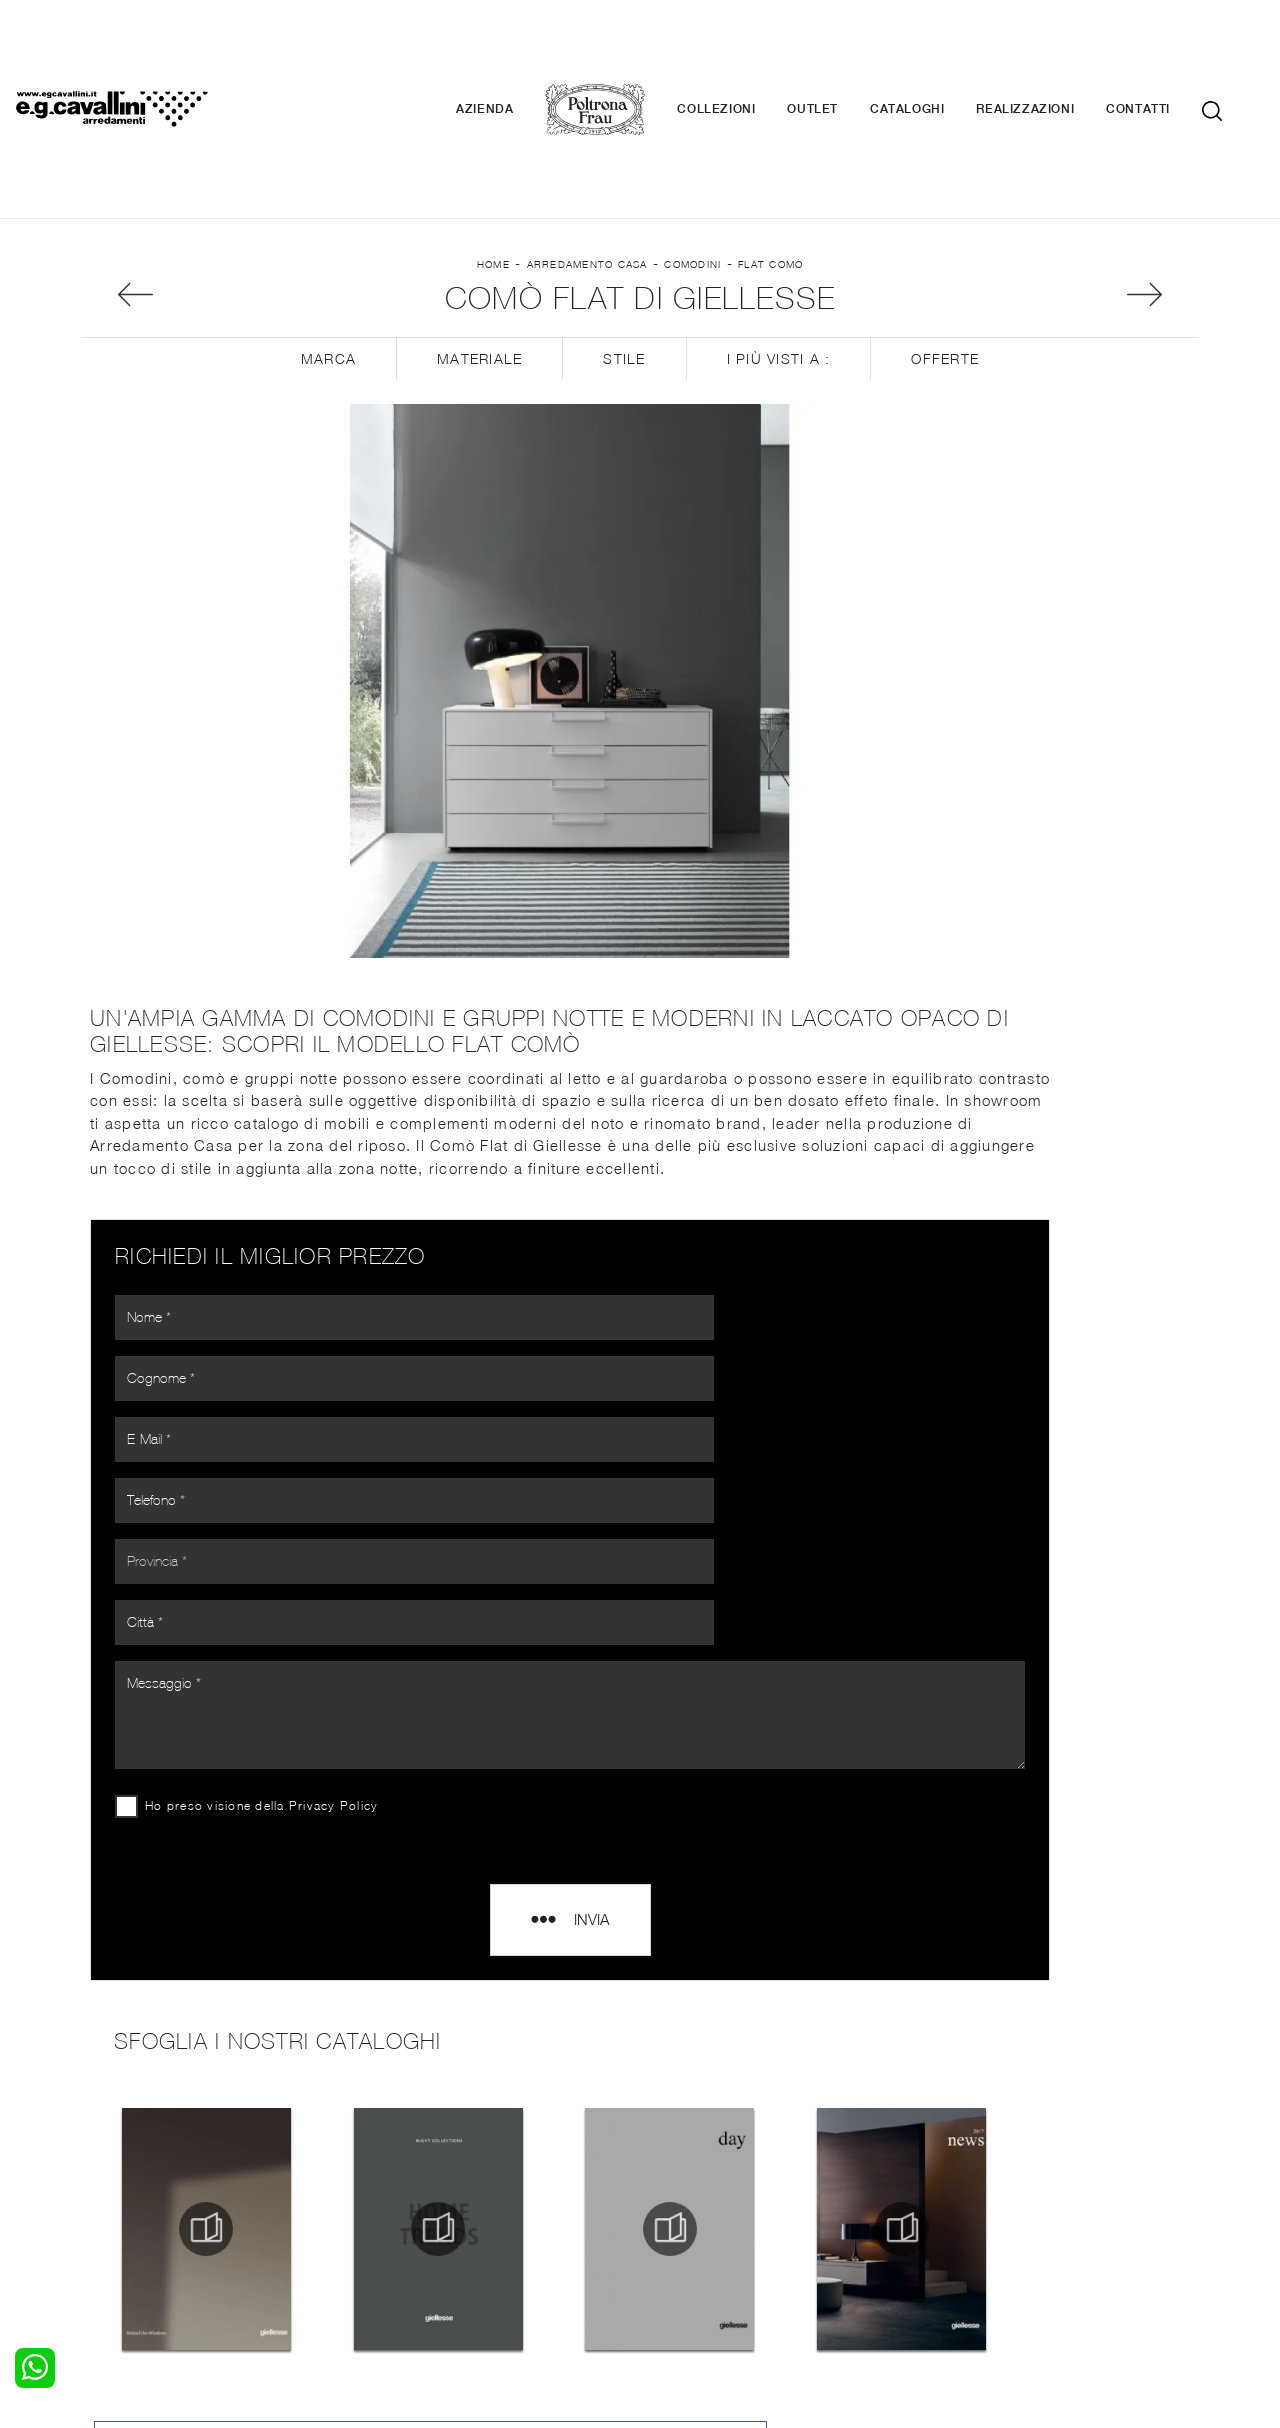 The height and width of the screenshot is (2428, 1280). I want to click on Richiedi Informazioni, so click(1058, 338).